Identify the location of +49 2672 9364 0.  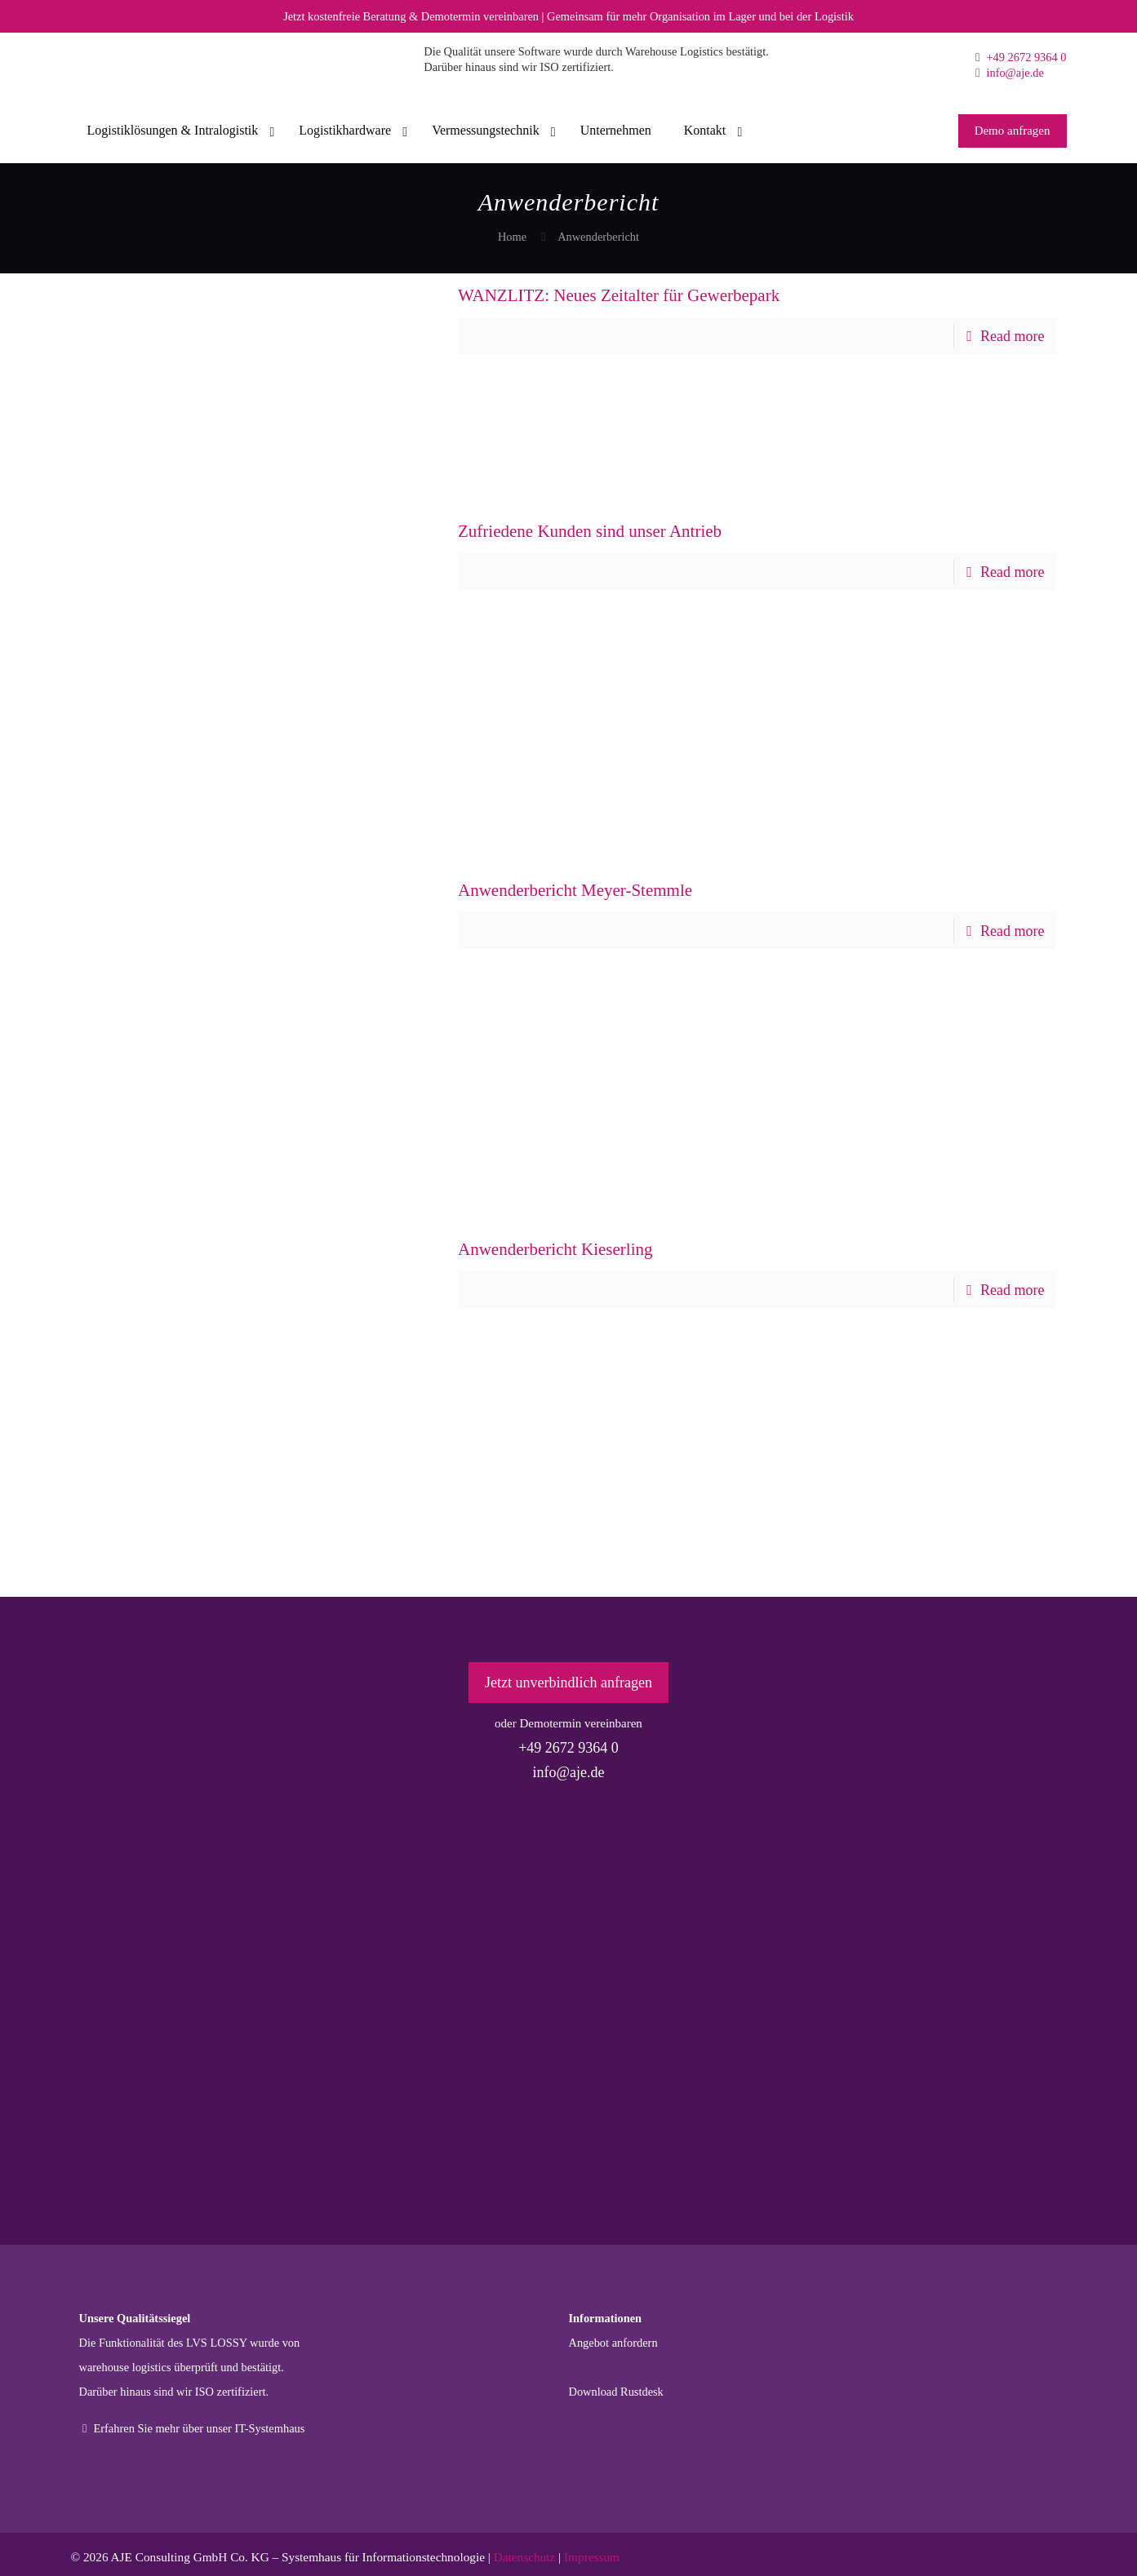
(1025, 57).